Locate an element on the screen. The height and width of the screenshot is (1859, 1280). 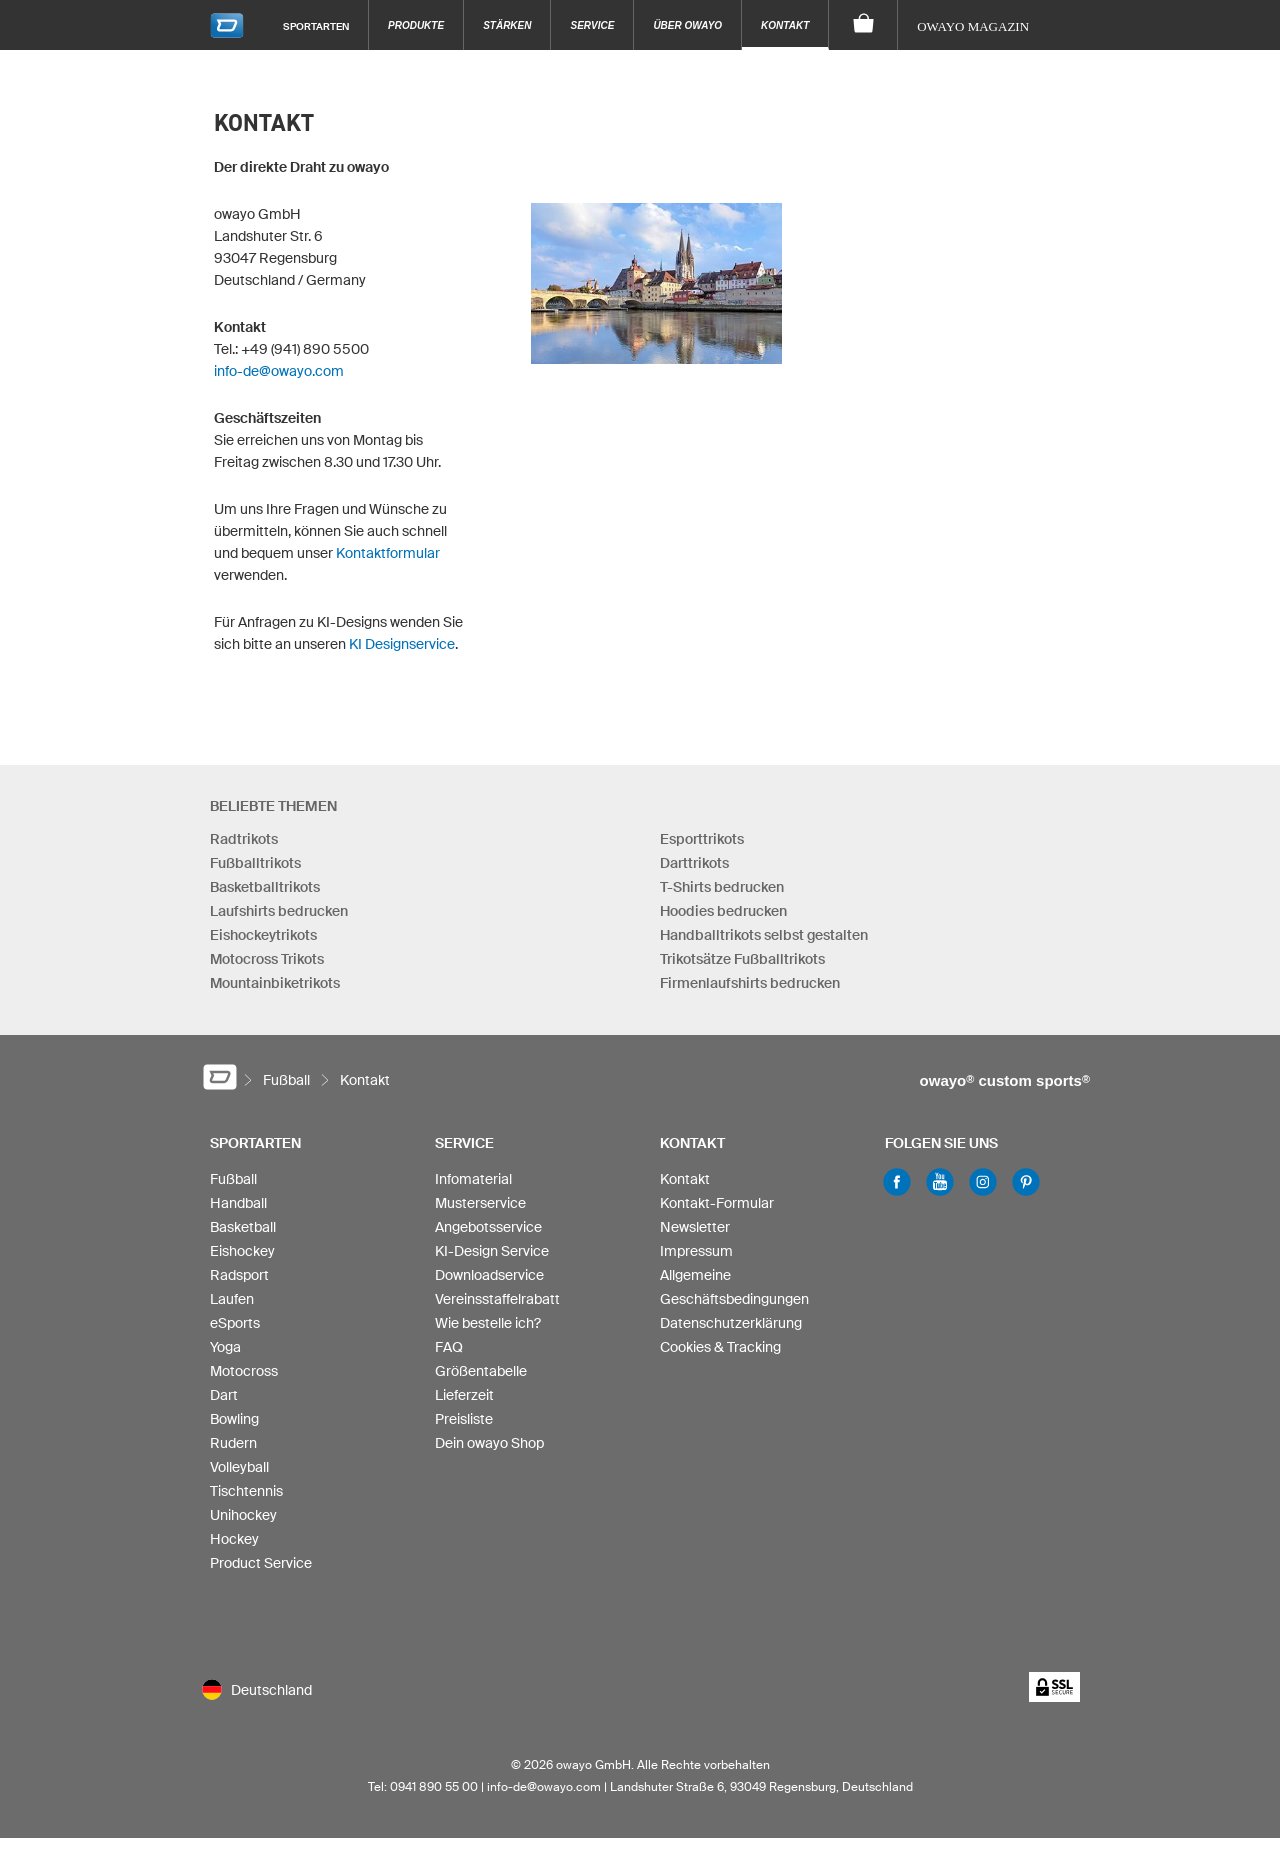
Lieferzeit is located at coordinates (464, 1395).